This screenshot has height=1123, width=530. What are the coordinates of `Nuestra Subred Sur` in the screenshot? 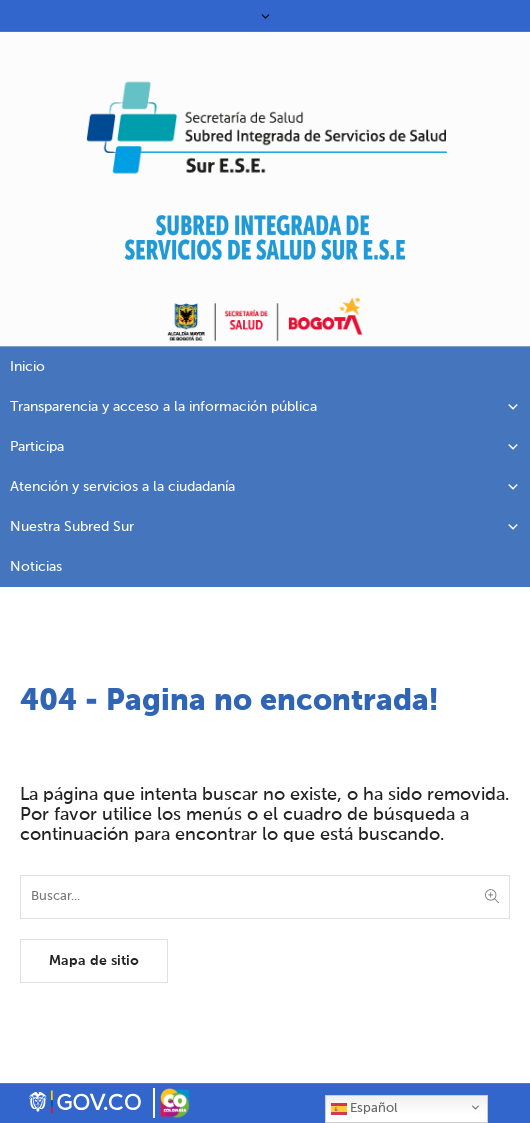 It's located at (265, 527).